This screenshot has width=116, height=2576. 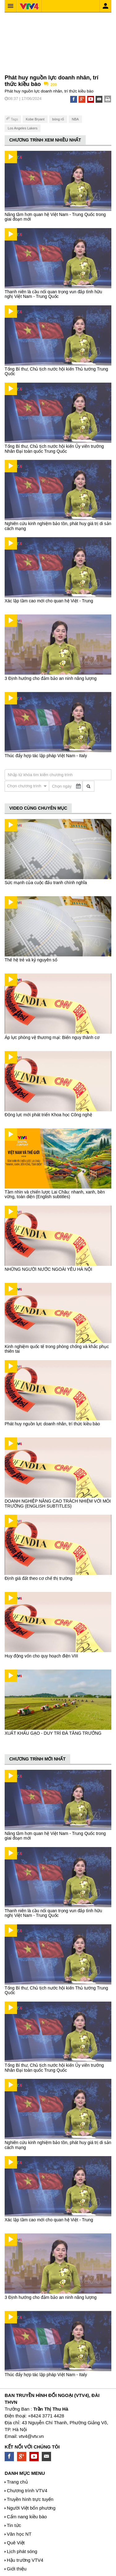 What do you see at coordinates (31, 959) in the screenshot?
I see `Thế hệ trẻ và kỷ nguyên số` at bounding box center [31, 959].